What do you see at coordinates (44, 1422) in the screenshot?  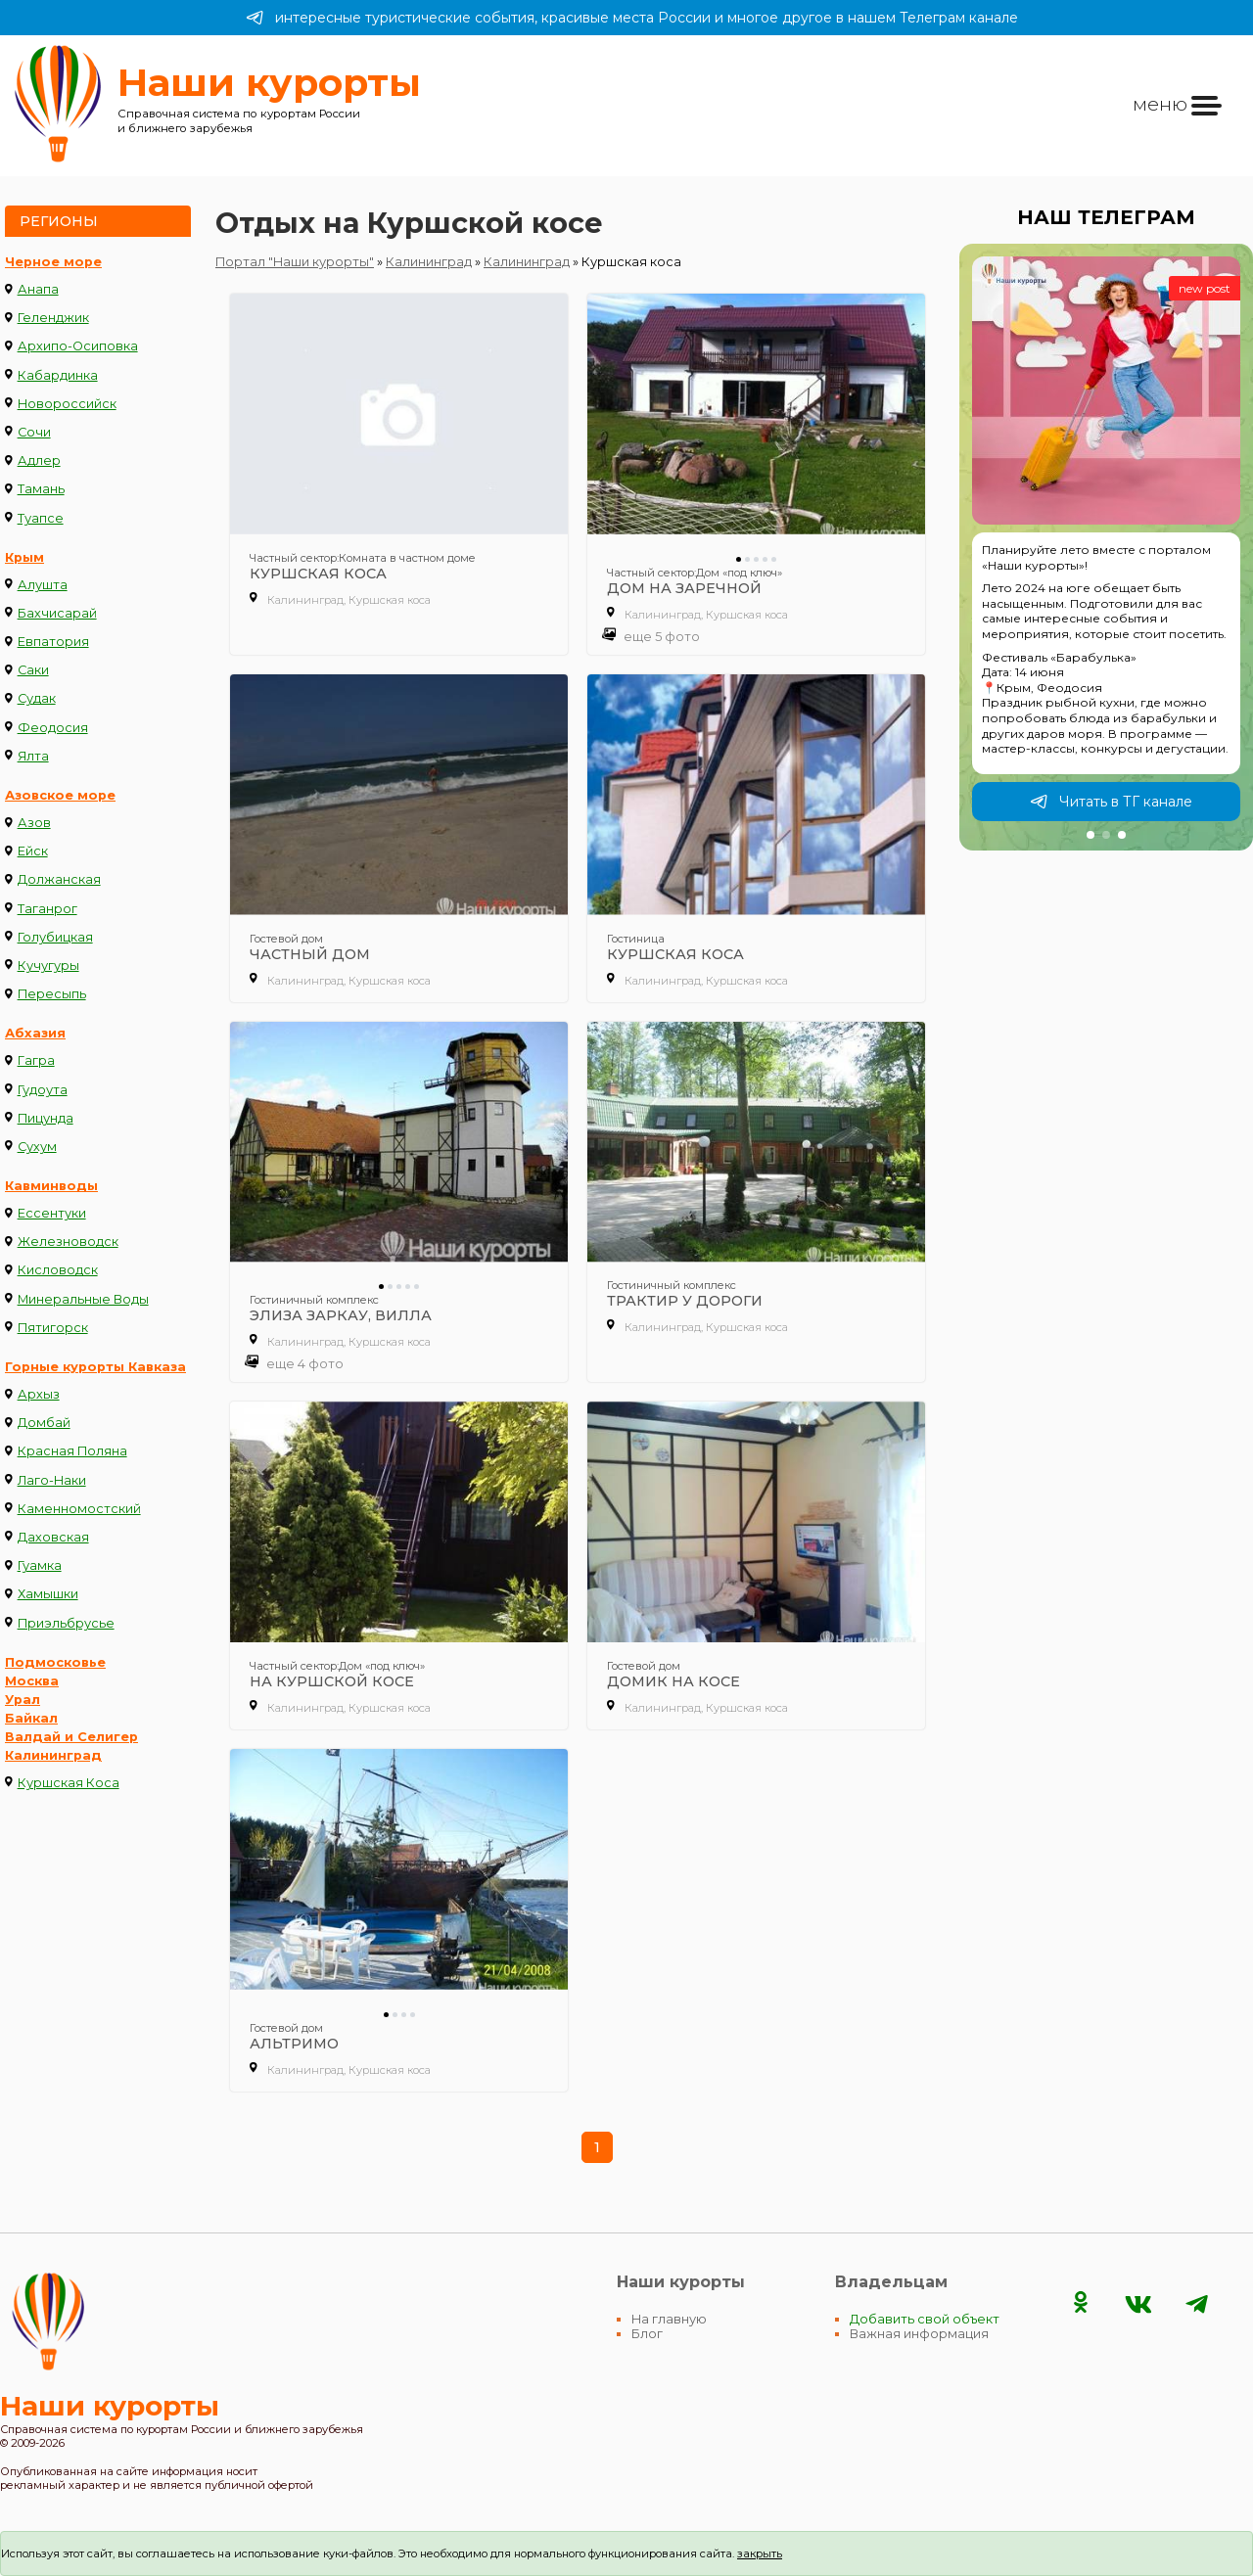 I see `Домбай` at bounding box center [44, 1422].